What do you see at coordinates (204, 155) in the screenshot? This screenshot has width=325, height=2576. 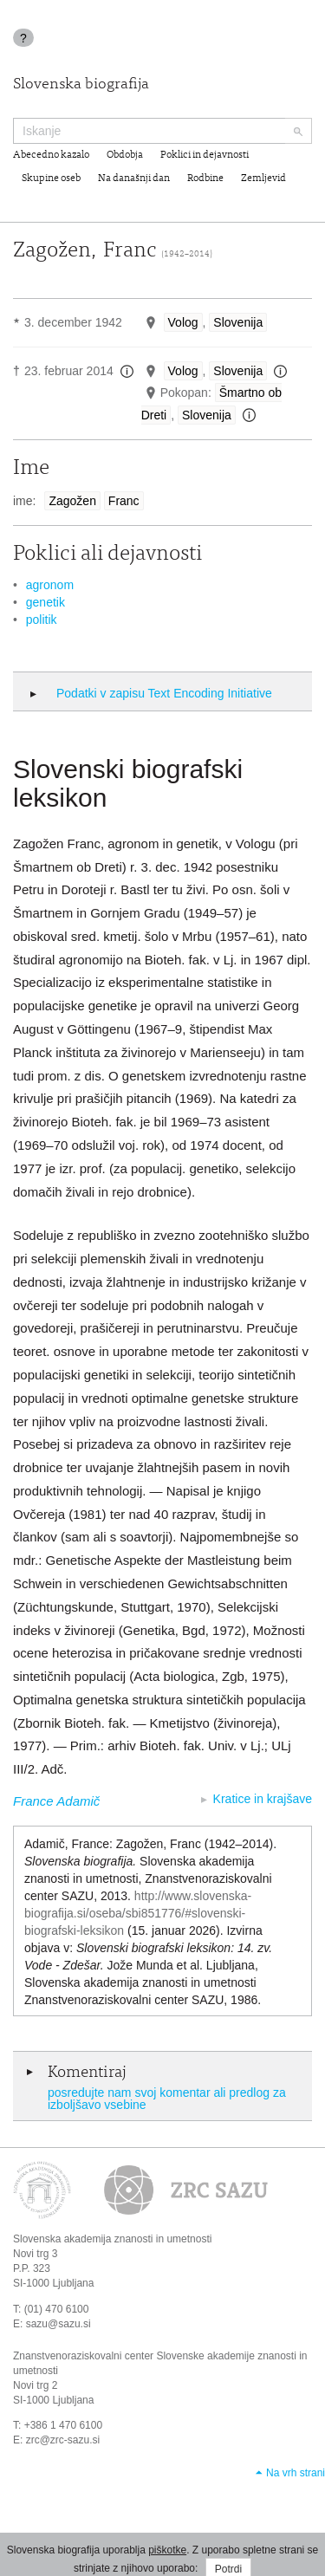 I see `Poklici in dejavnosti` at bounding box center [204, 155].